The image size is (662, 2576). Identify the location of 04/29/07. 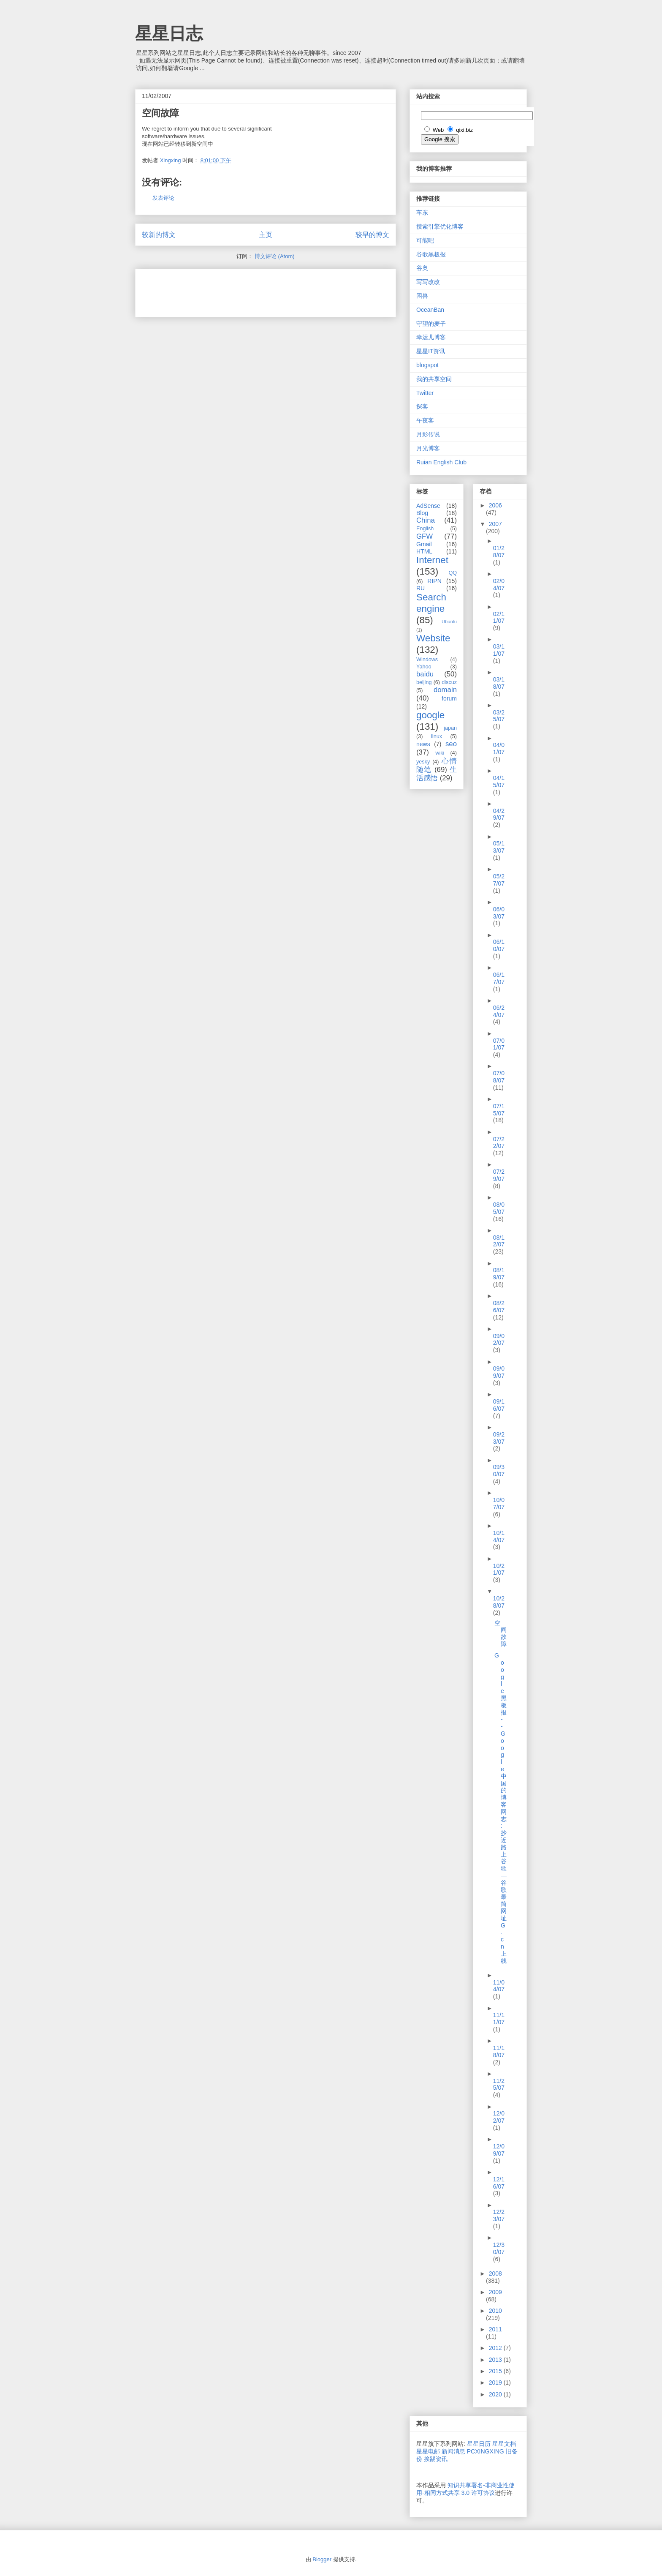
(499, 814).